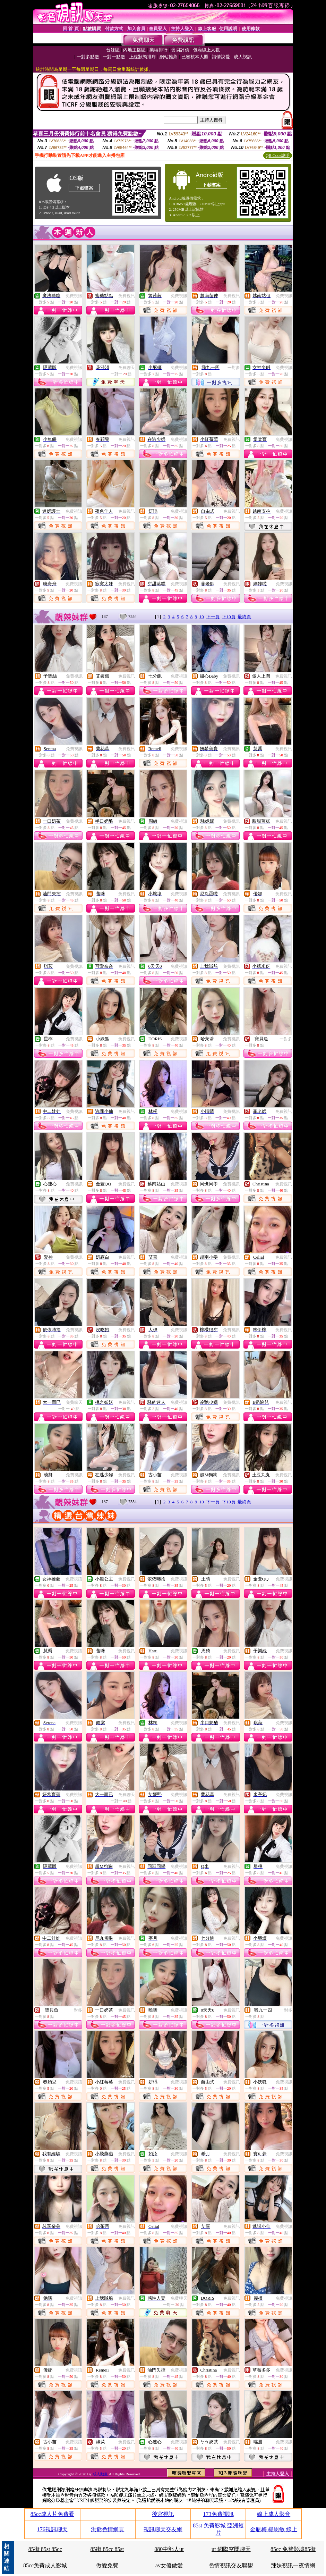 This screenshot has height=2576, width=326. What do you see at coordinates (213, 616) in the screenshot?
I see `下一頁` at bounding box center [213, 616].